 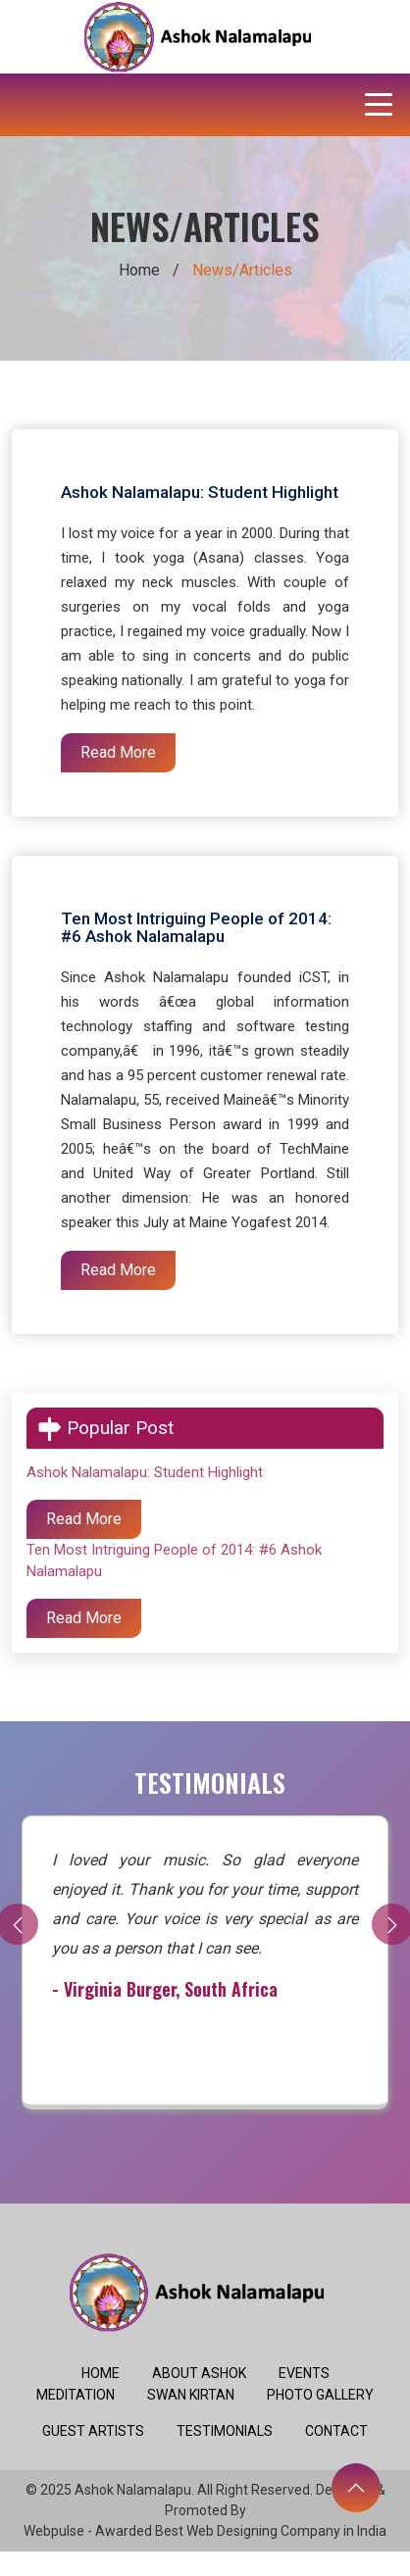 I want to click on Guest Artists, so click(x=93, y=2431).